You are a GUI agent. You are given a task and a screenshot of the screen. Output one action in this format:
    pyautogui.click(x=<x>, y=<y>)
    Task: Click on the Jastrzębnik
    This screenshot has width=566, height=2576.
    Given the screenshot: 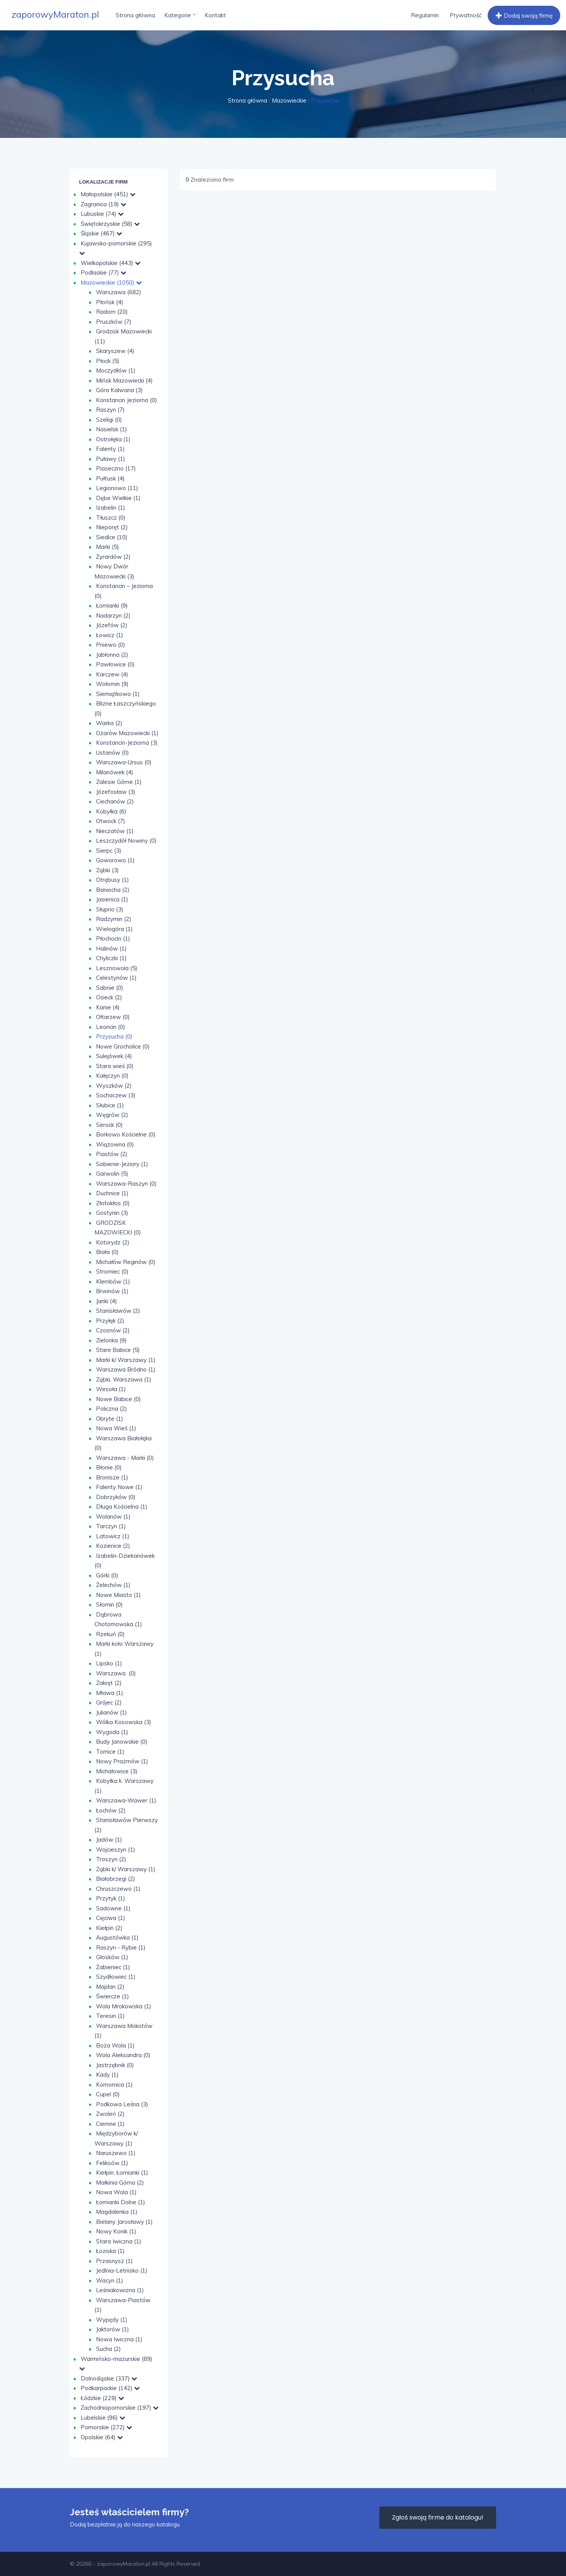 What is the action you would take?
    pyautogui.click(x=115, y=2065)
    